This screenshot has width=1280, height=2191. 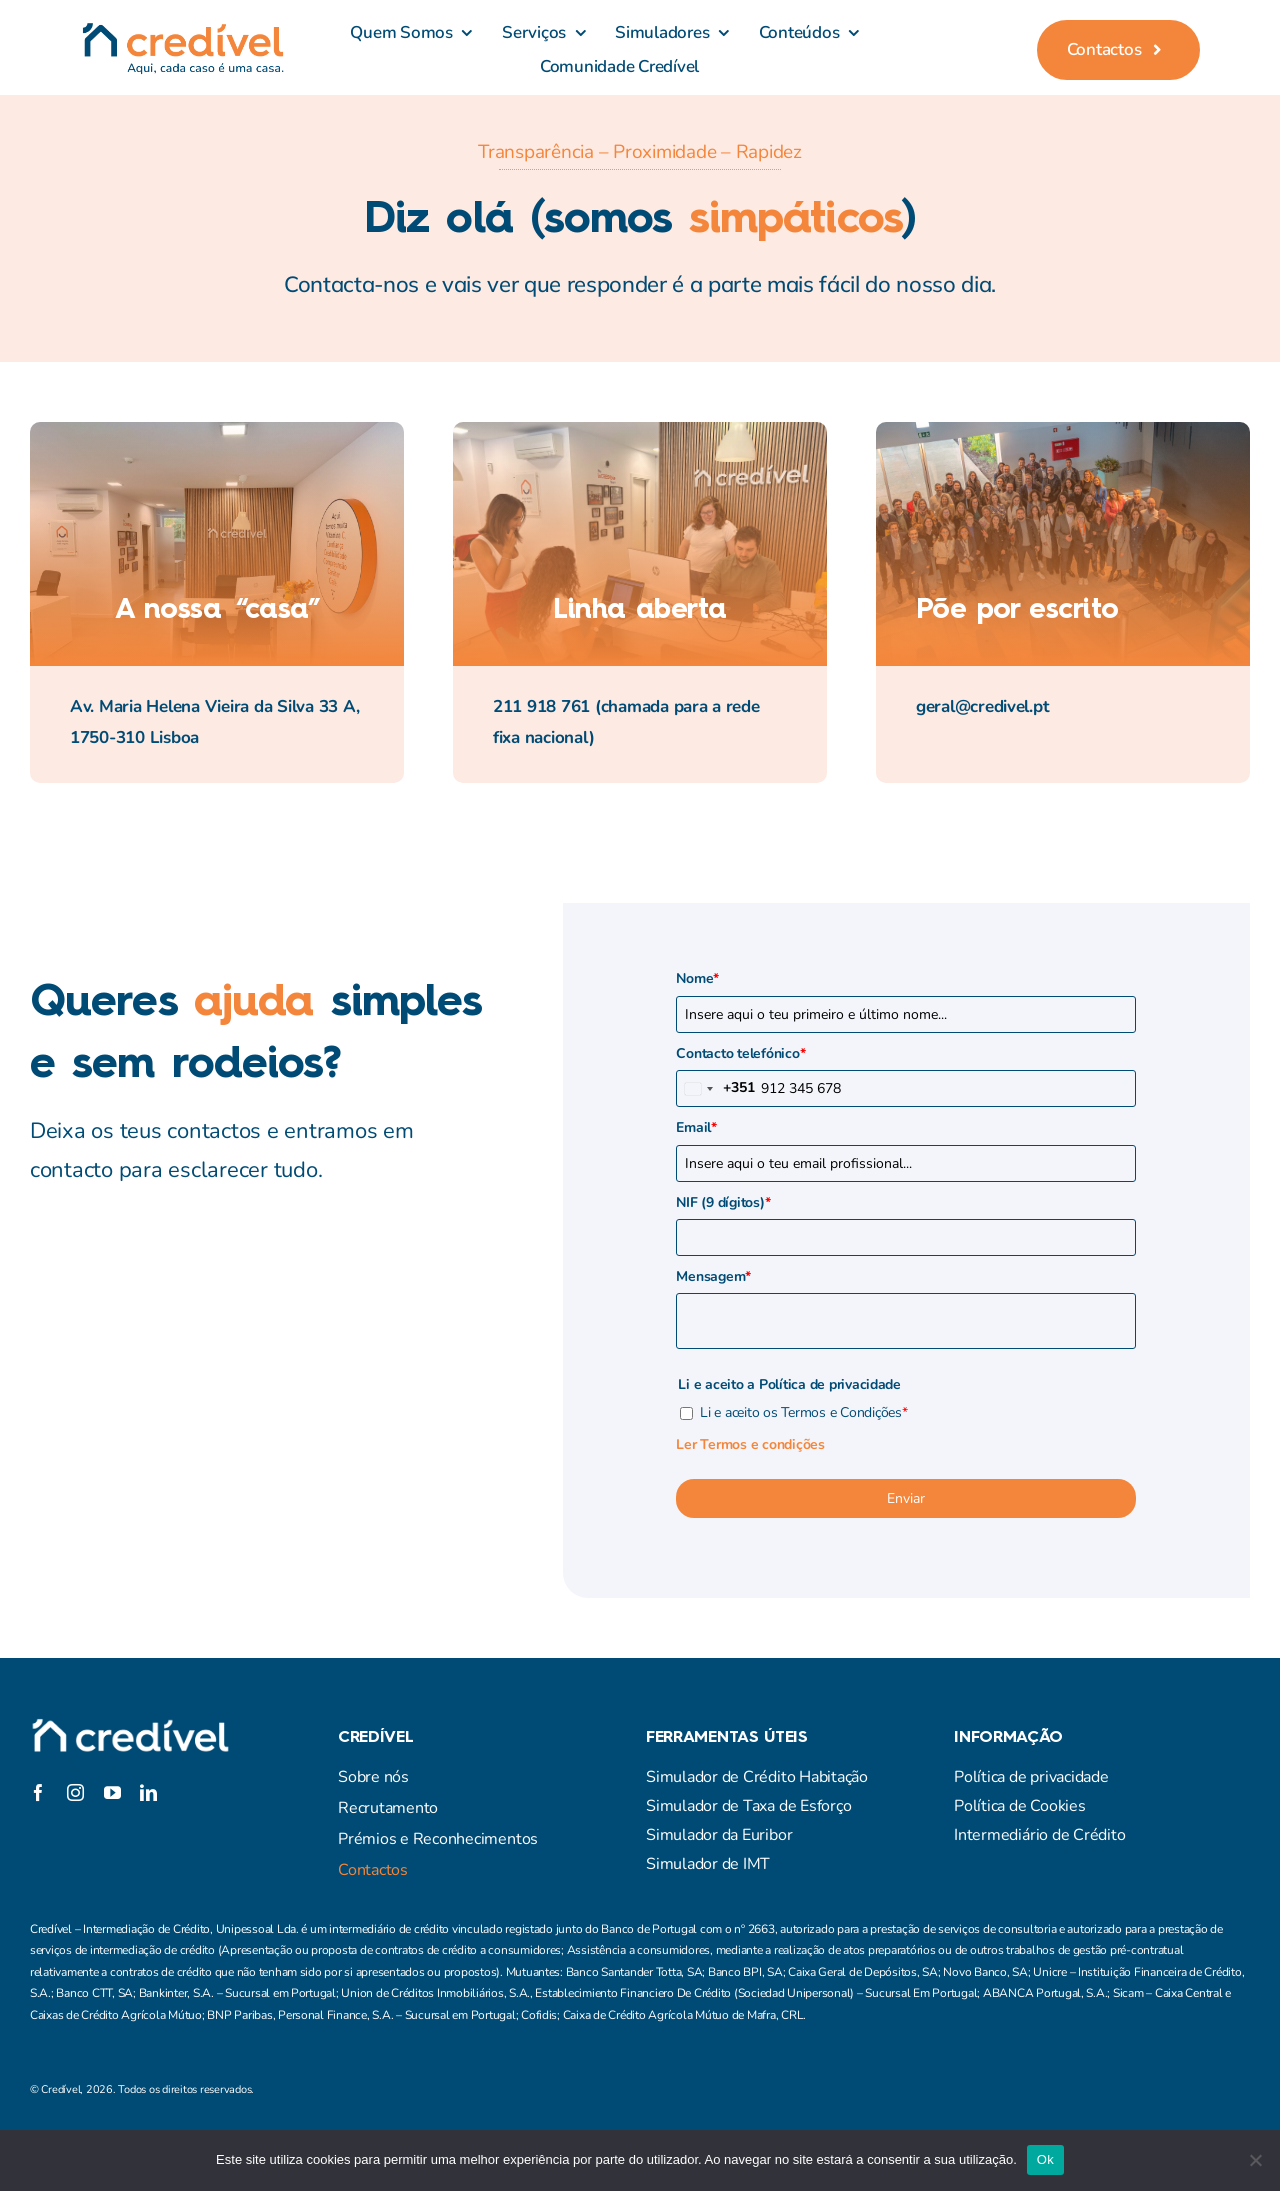 I want to click on Ler Termos e condições, so click(x=750, y=1444).